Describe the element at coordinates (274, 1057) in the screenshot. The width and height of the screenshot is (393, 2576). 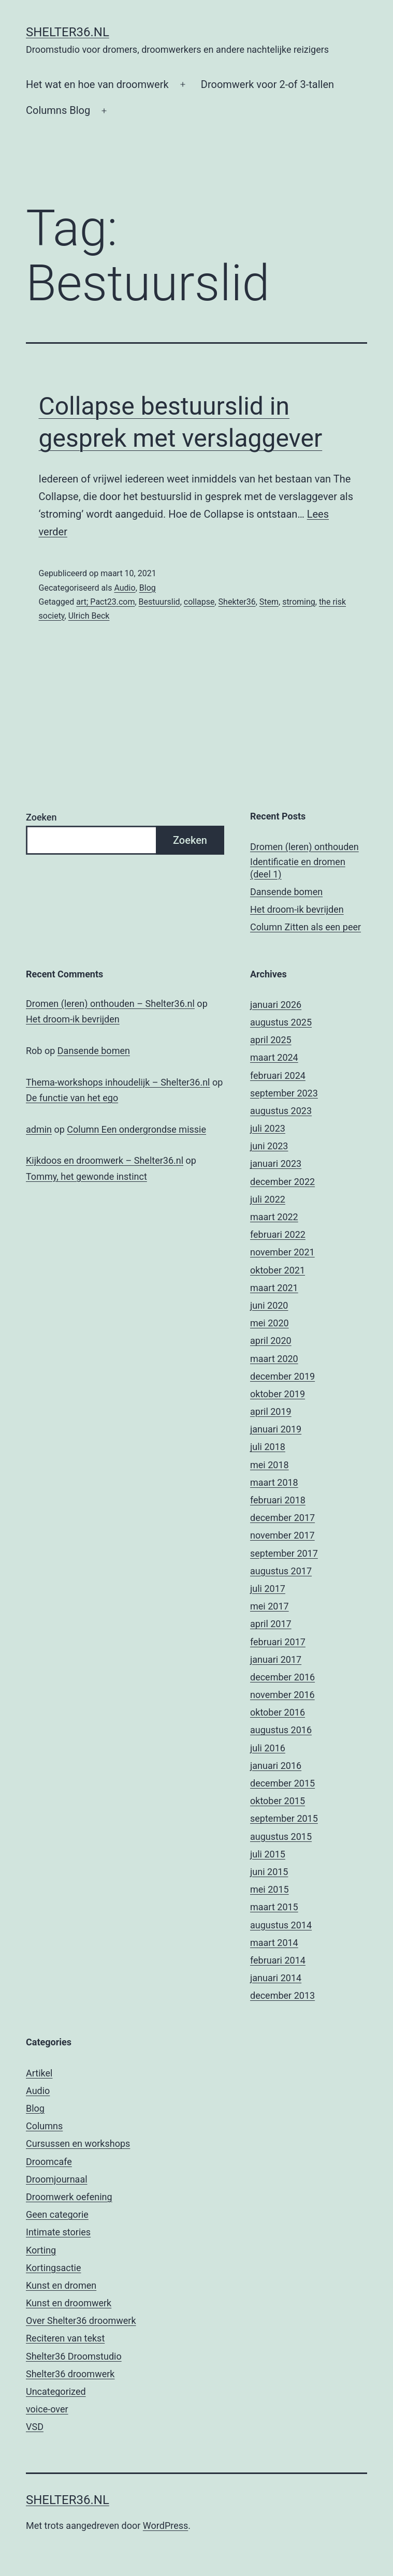
I see `maart 2024` at that location.